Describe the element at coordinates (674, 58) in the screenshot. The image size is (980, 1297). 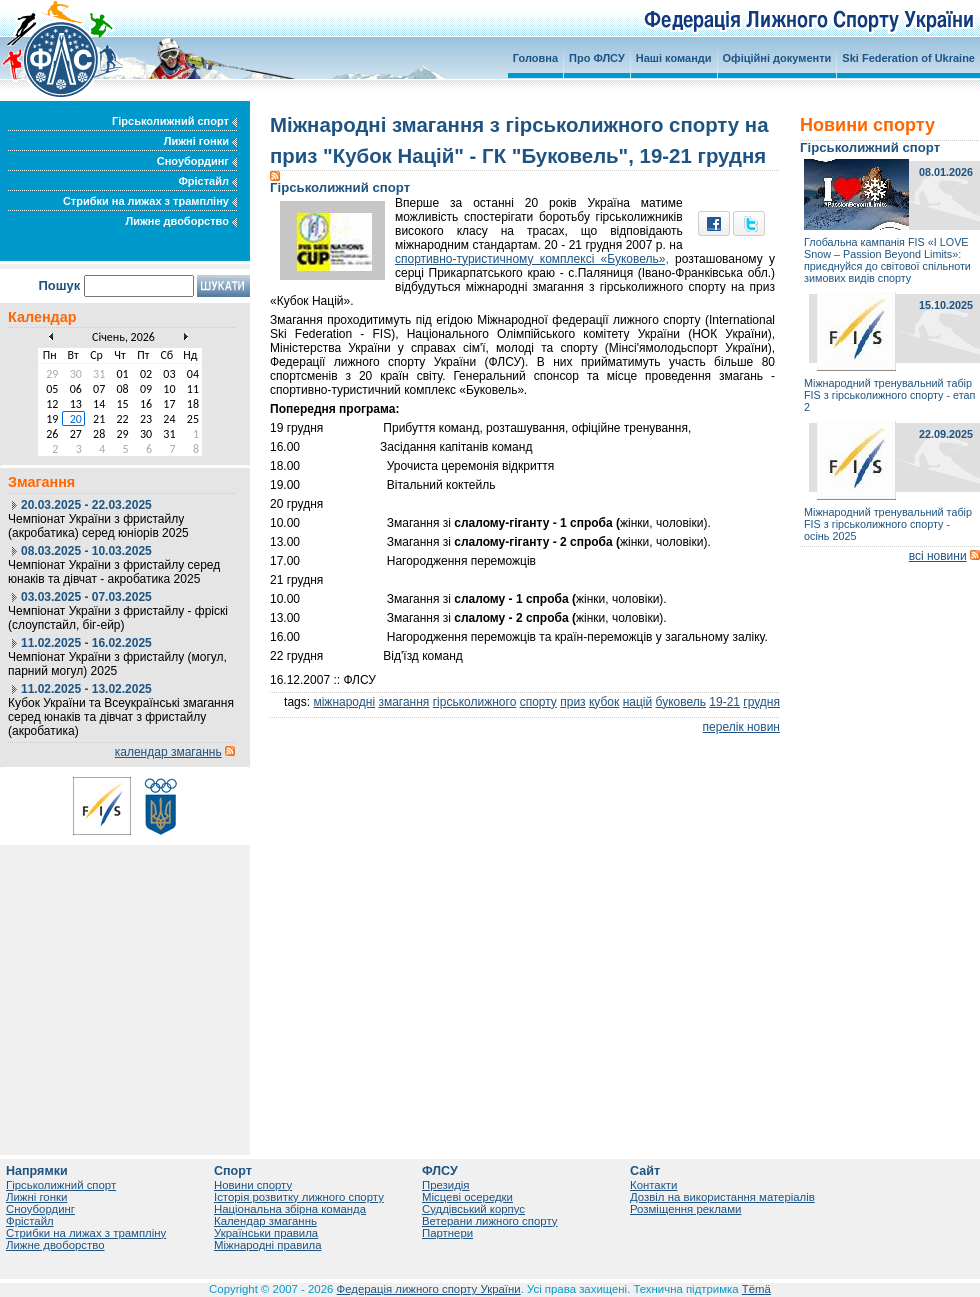
I see `Наші команди` at that location.